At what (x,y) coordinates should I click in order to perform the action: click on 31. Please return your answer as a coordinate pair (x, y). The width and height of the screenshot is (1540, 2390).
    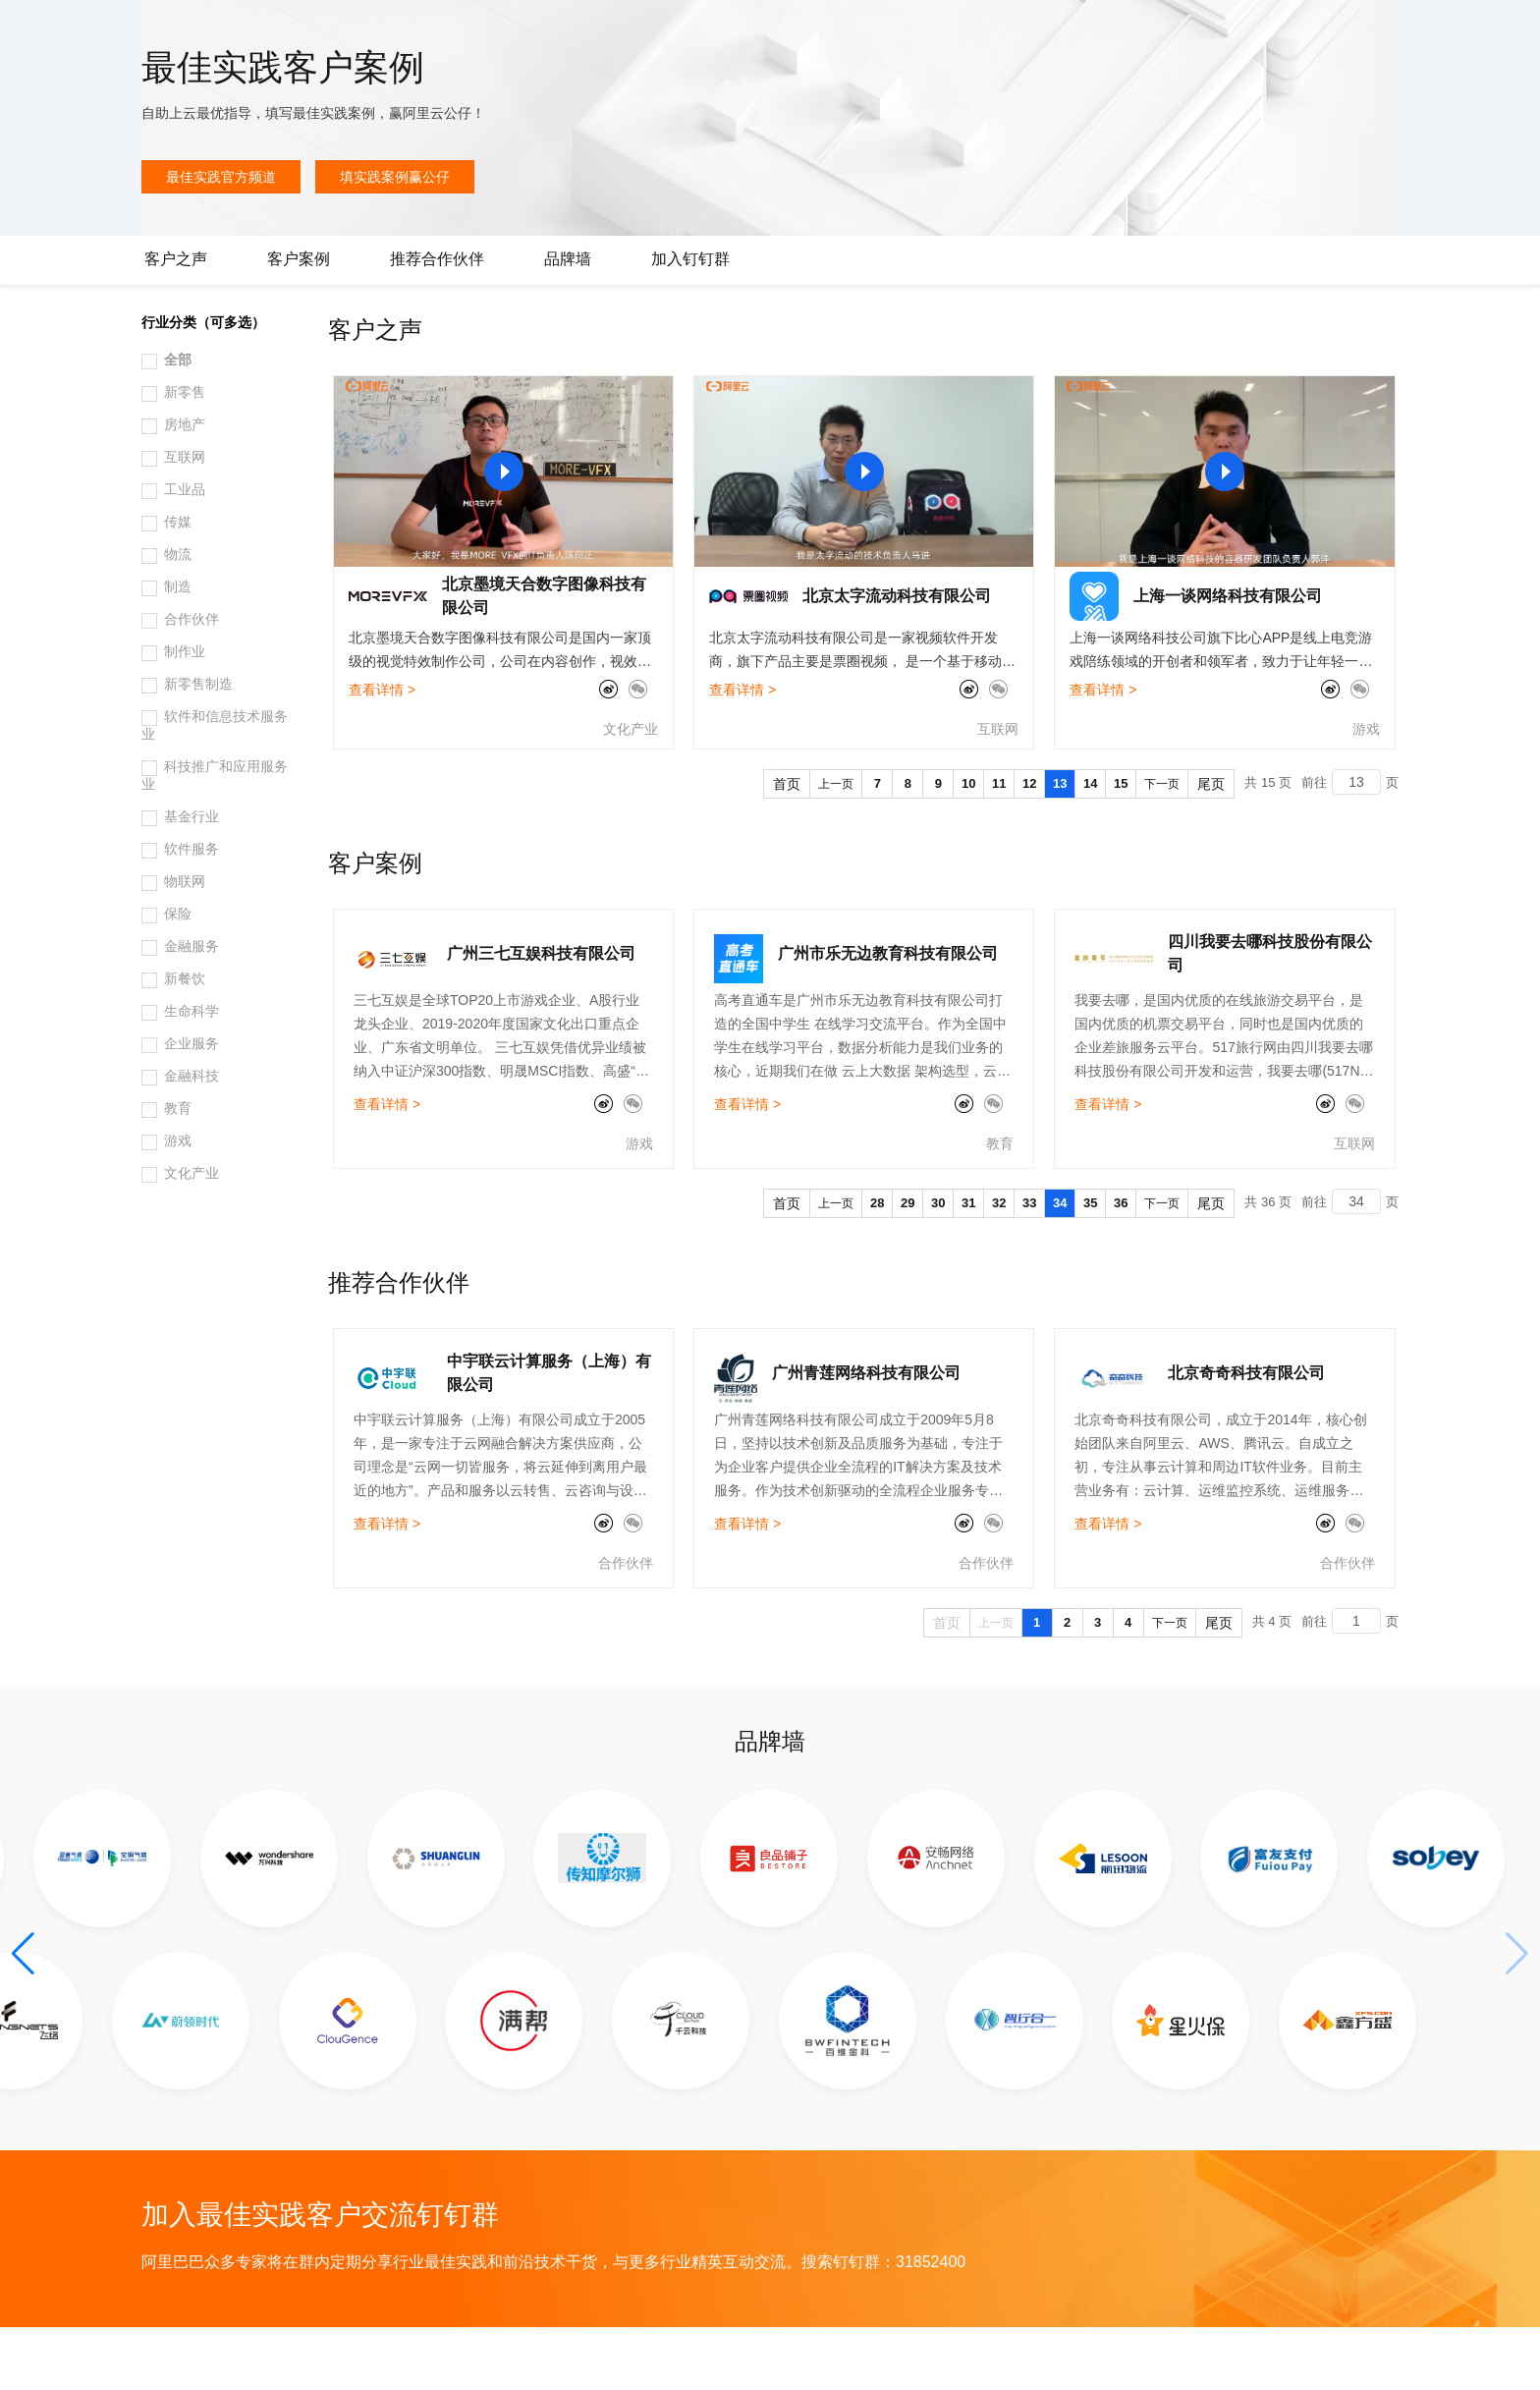
    Looking at the image, I should click on (968, 1265).